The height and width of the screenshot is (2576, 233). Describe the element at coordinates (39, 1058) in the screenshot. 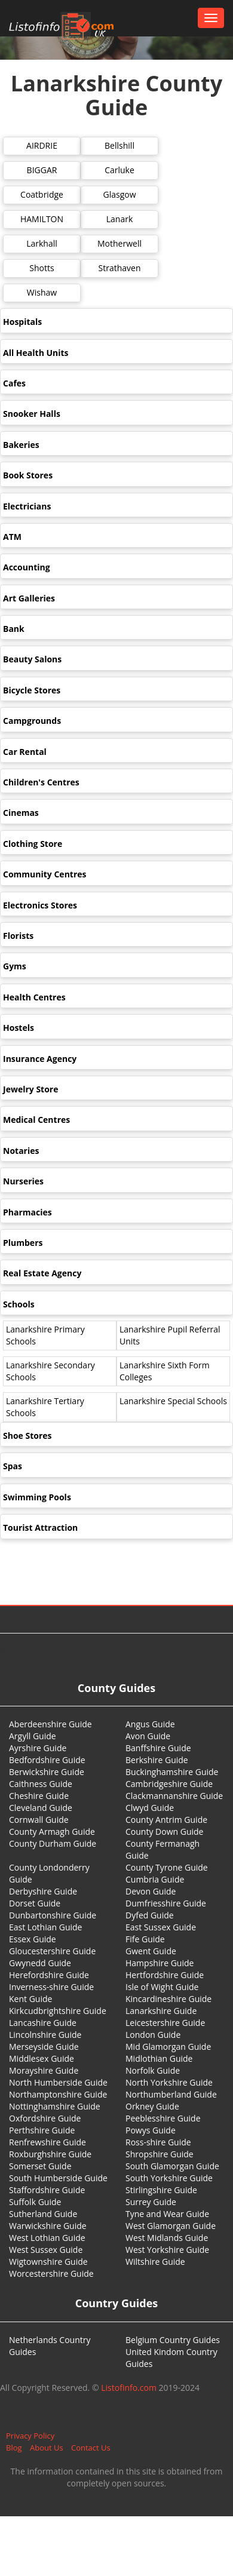

I see `Insurance Agency` at that location.